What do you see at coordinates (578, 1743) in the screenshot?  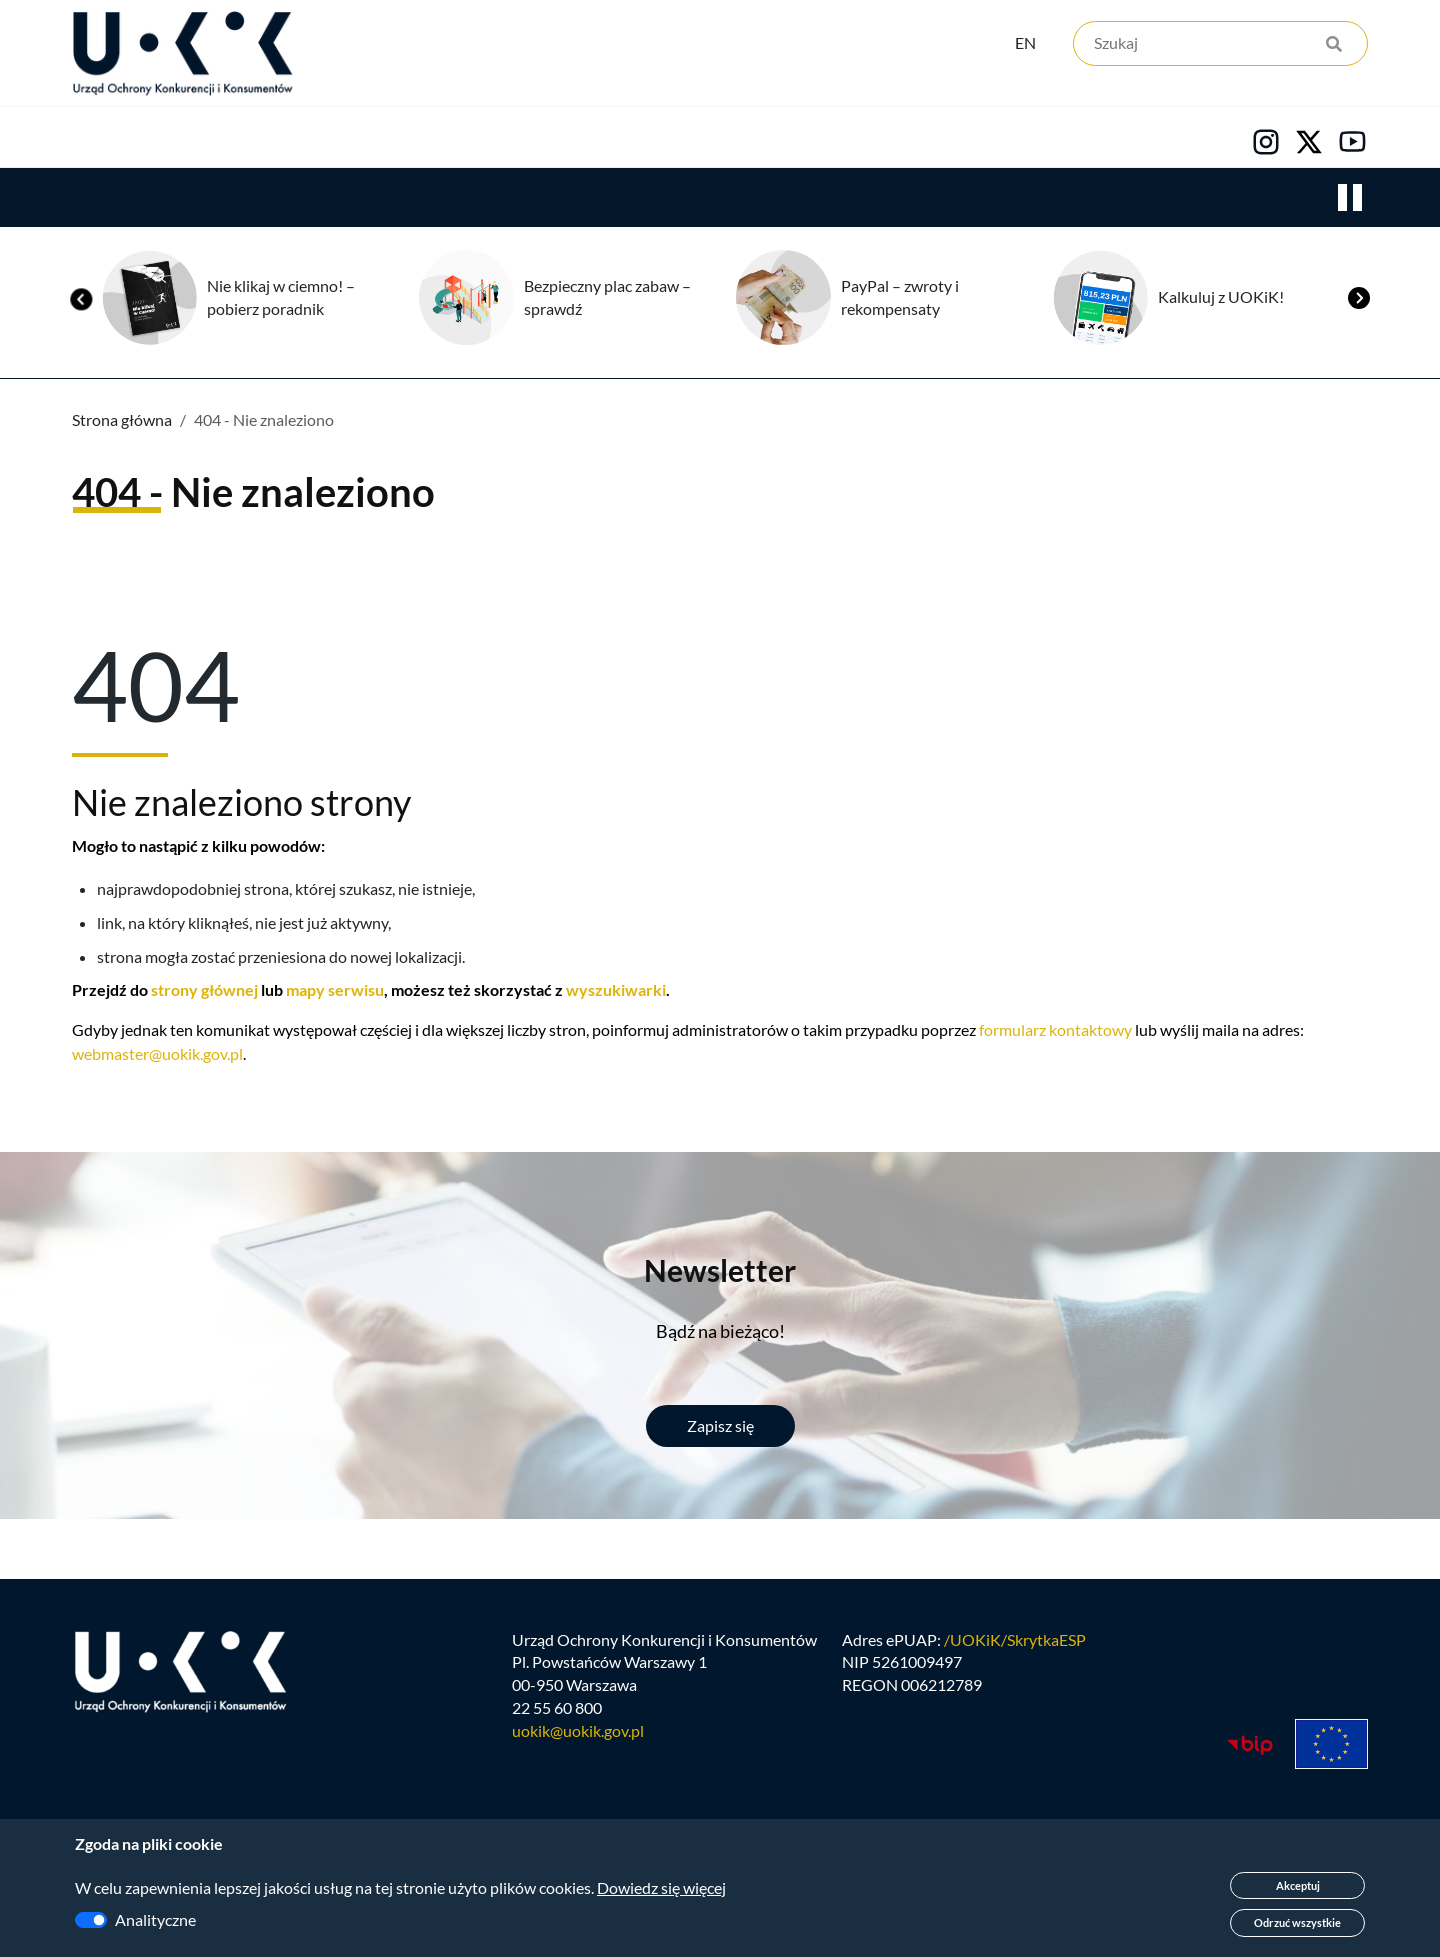 I see `uokik@uokik.gov.pl` at bounding box center [578, 1743].